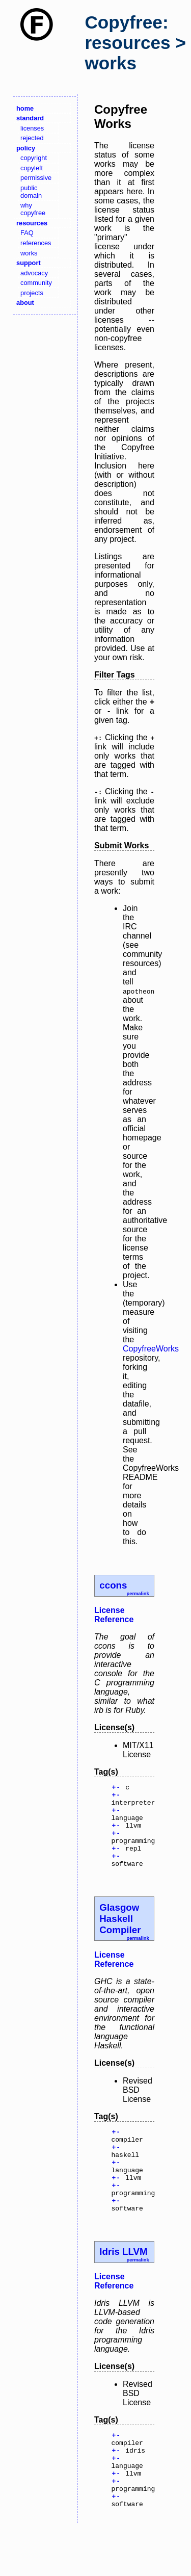  What do you see at coordinates (32, 209) in the screenshot?
I see `why copyfree` at bounding box center [32, 209].